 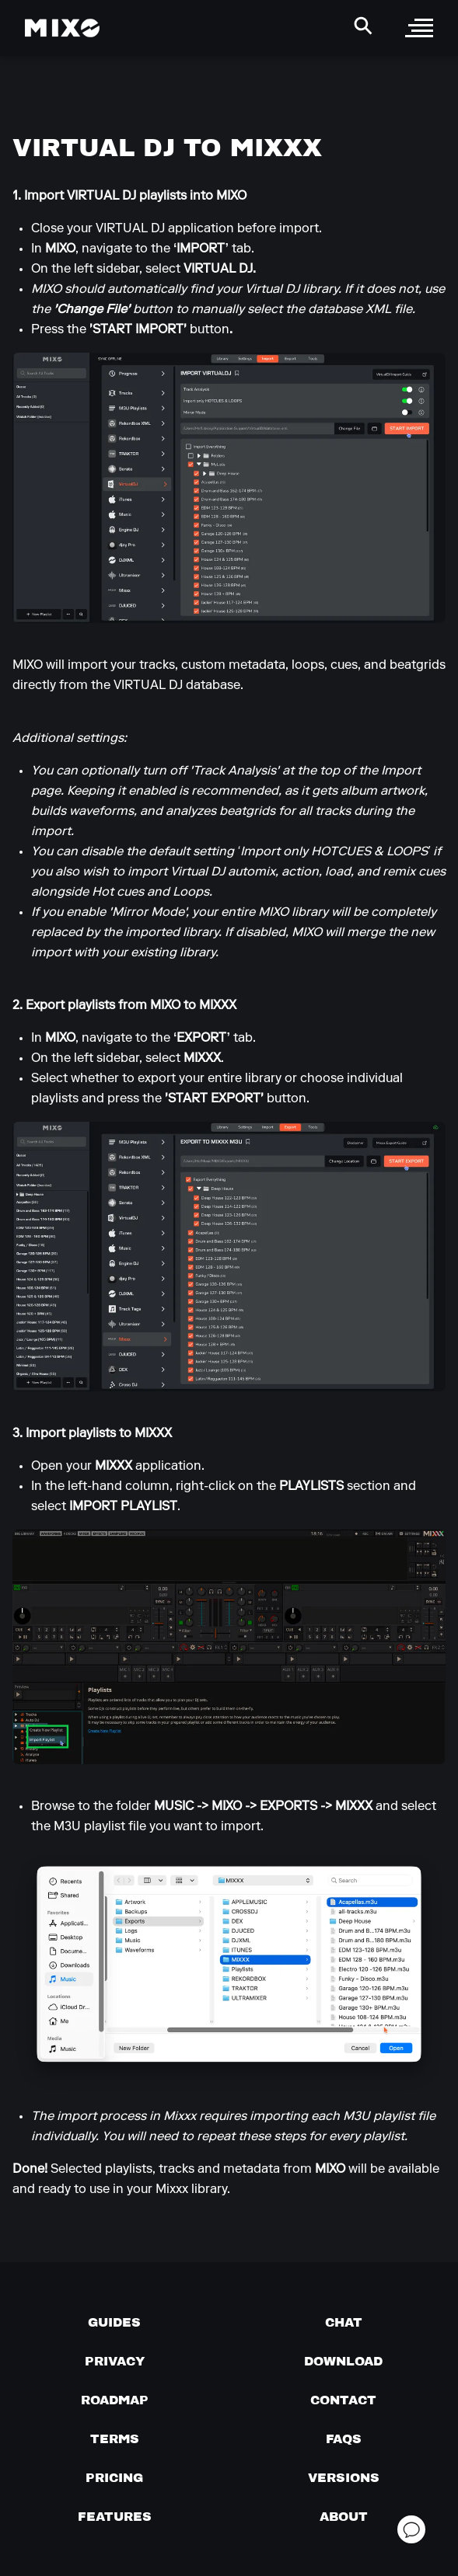 I want to click on [View versions], so click(x=344, y=2477).